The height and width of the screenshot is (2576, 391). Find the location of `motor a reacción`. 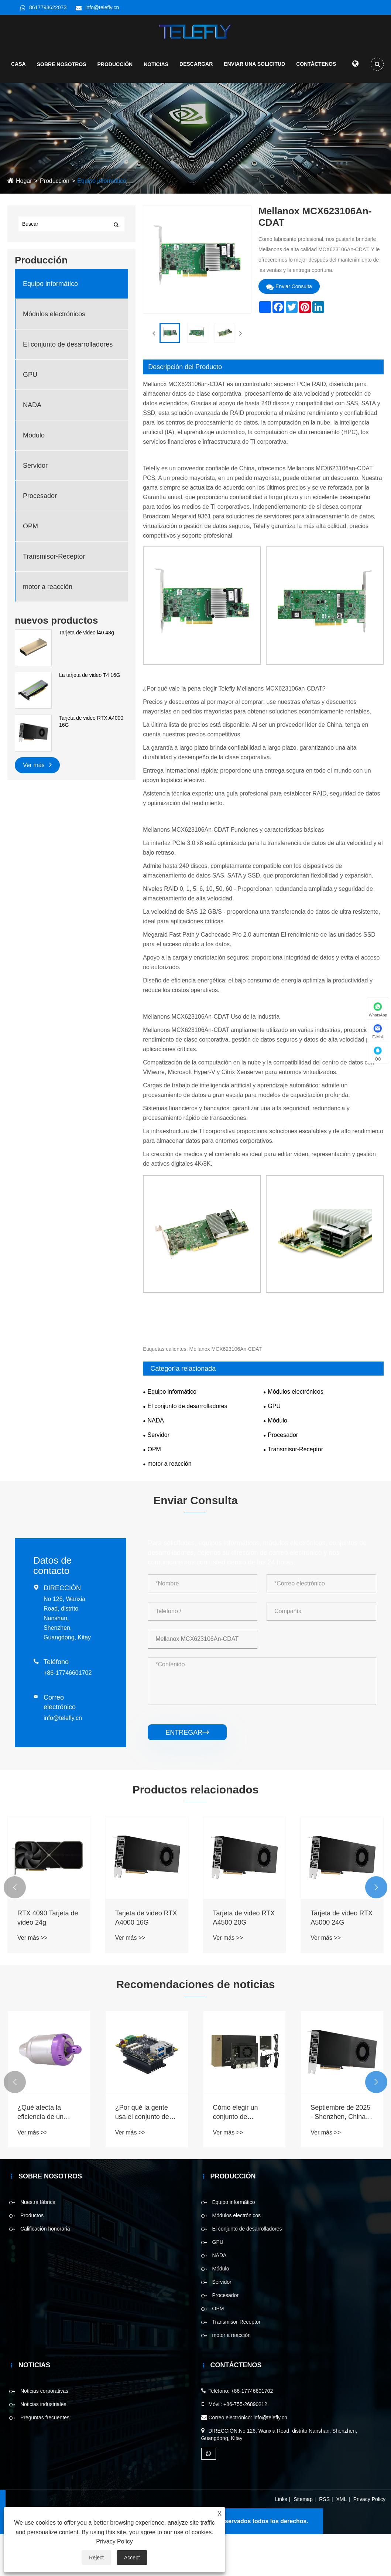

motor a reacción is located at coordinates (47, 628).